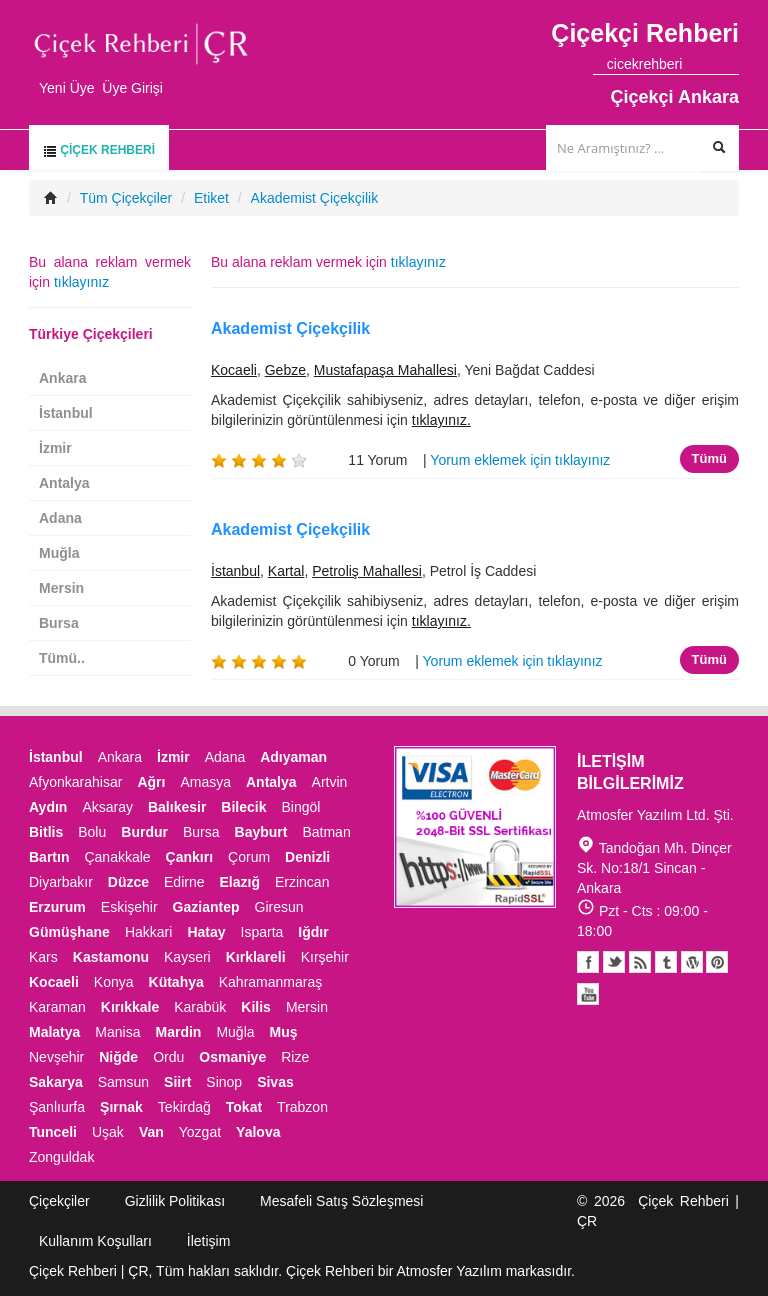 Image resolution: width=768 pixels, height=1296 pixels. What do you see at coordinates (64, 483) in the screenshot?
I see `Antalya` at bounding box center [64, 483].